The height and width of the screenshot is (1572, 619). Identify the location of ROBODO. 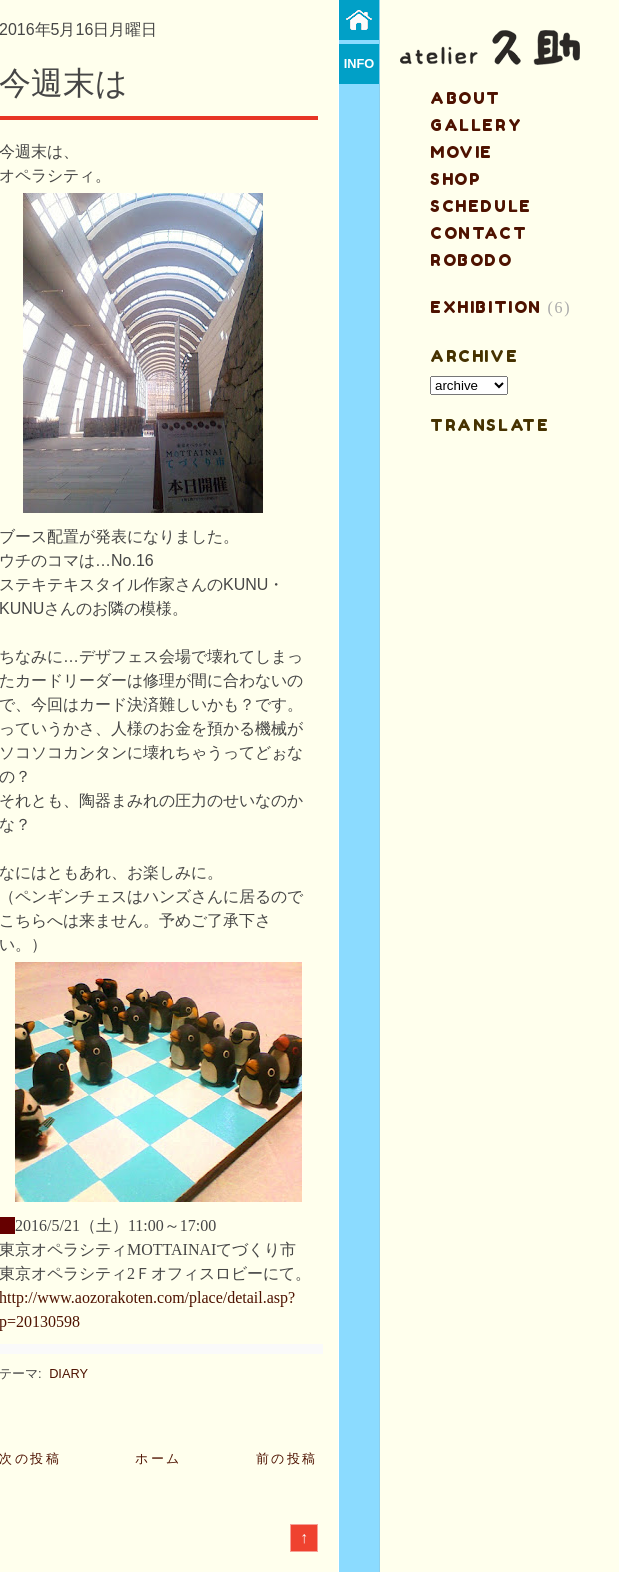
(471, 260).